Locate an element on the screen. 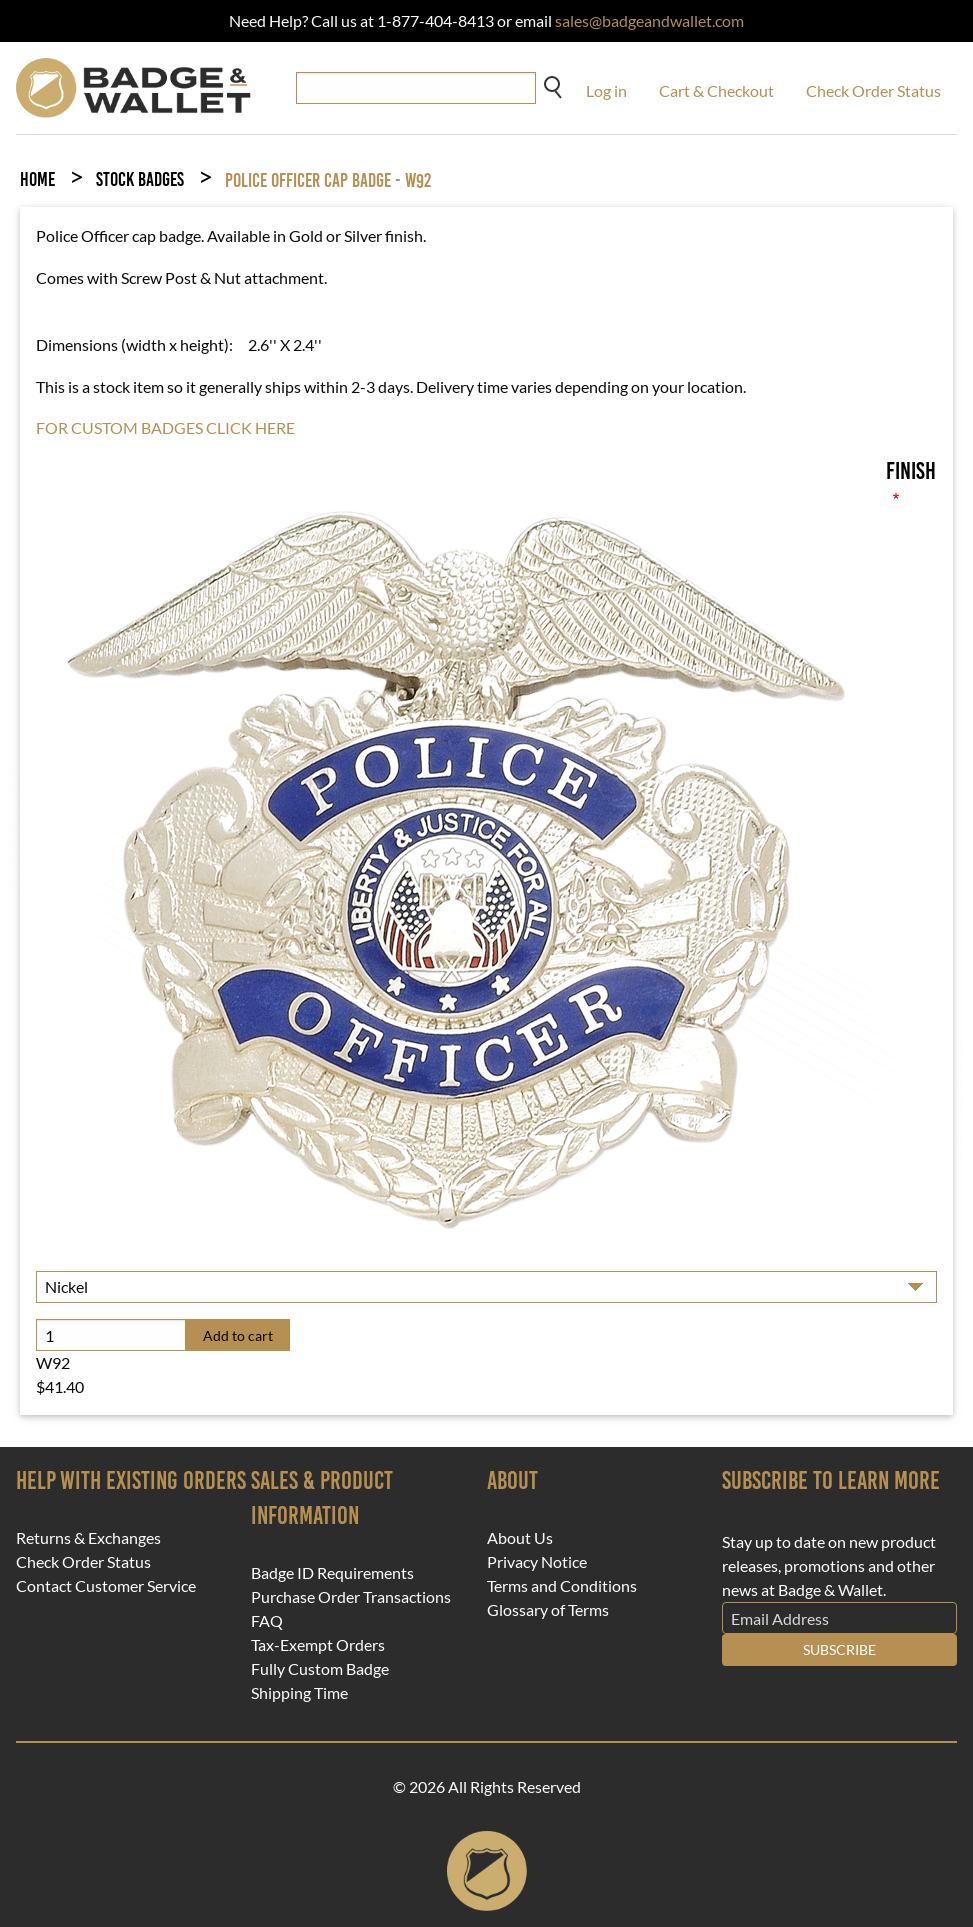  Contact Customer Service is located at coordinates (106, 1586).